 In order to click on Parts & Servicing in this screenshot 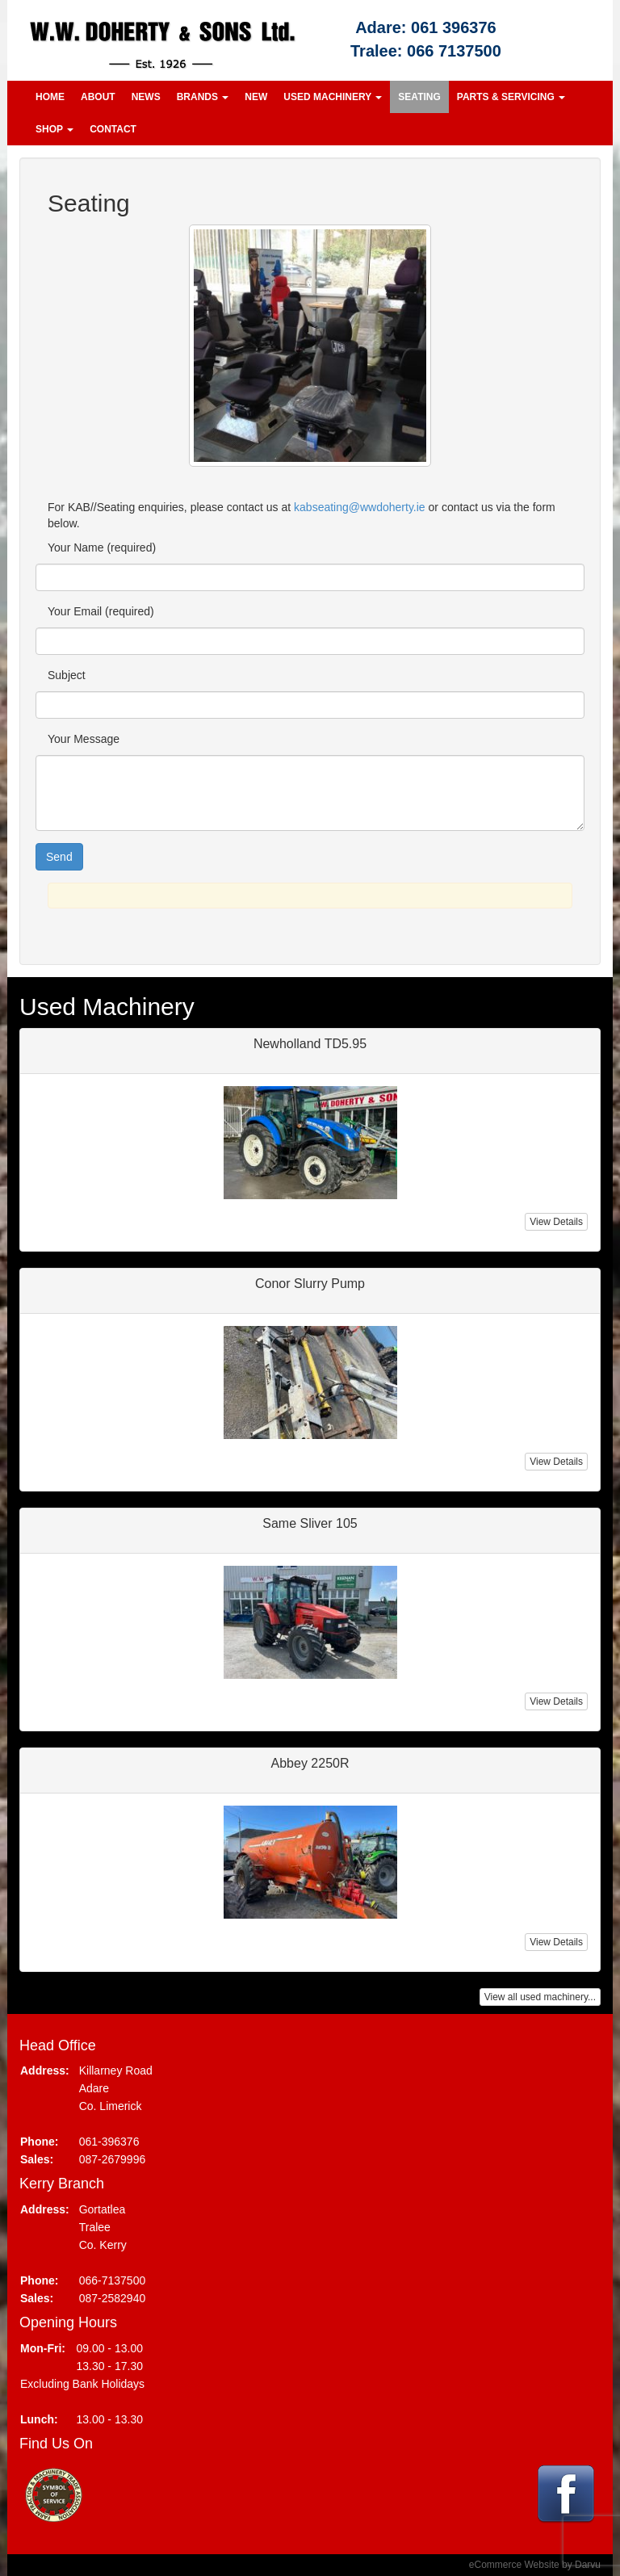, I will do `click(511, 97)`.